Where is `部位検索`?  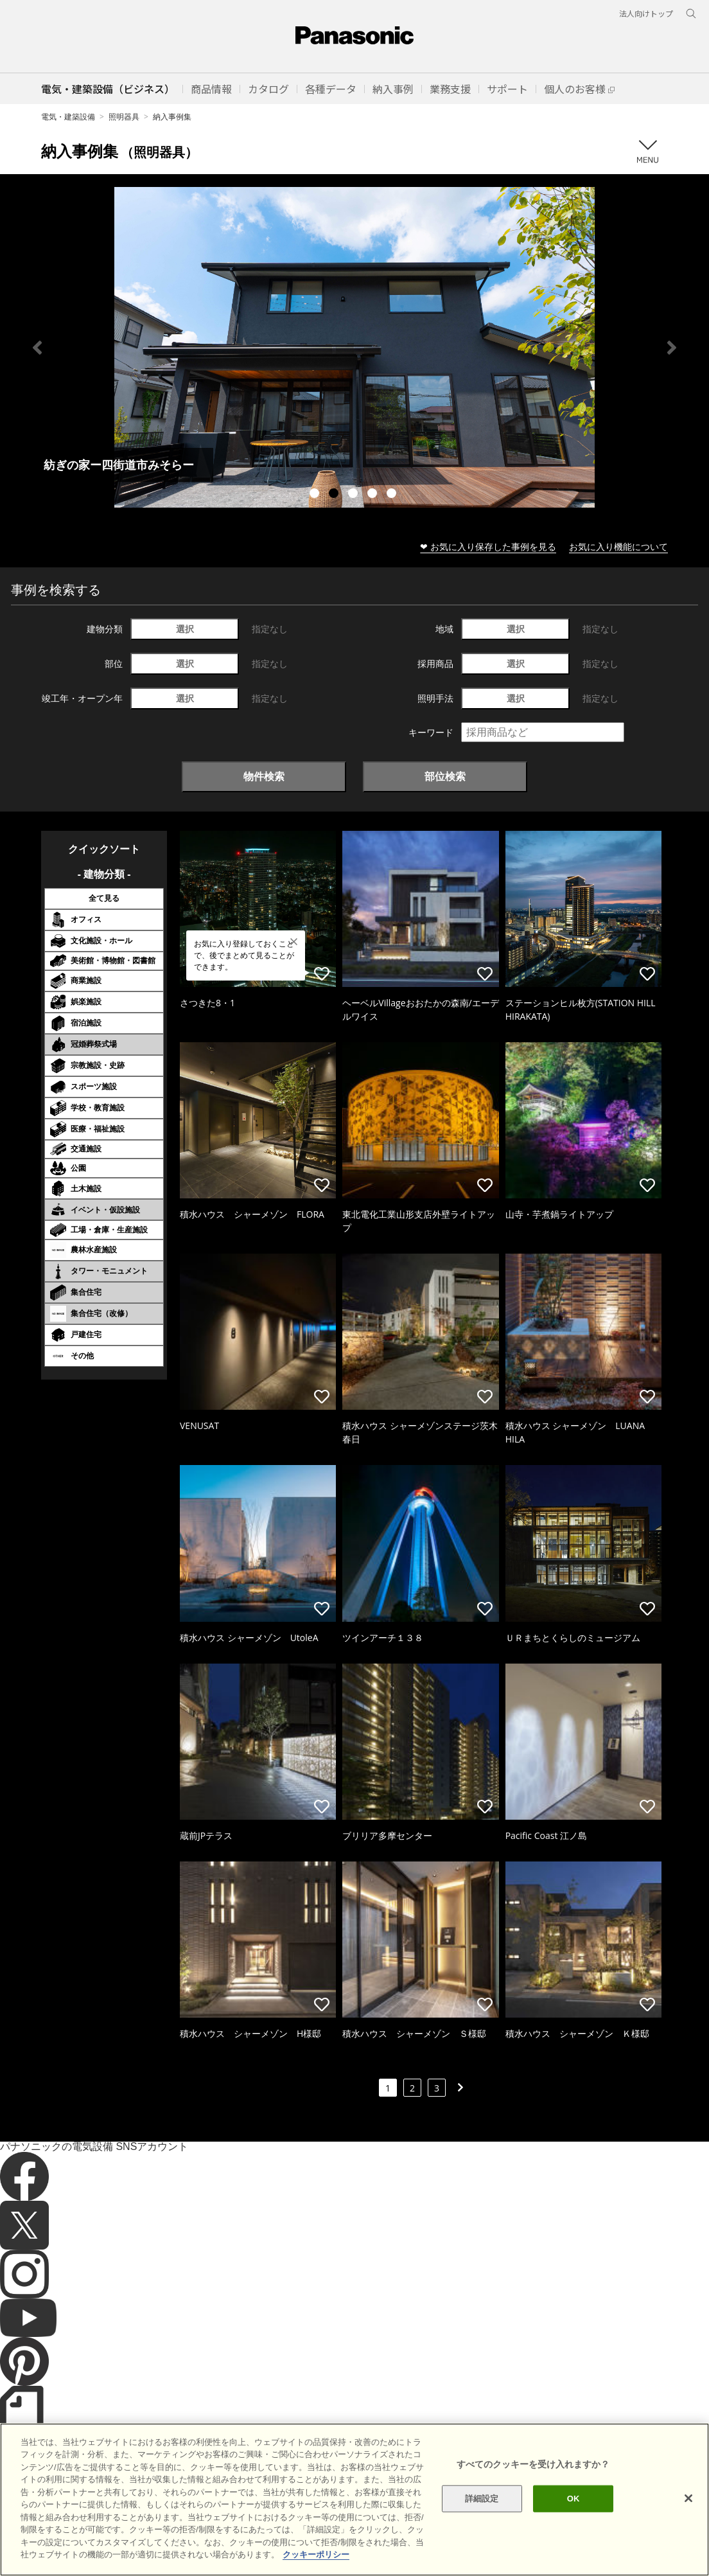
部位検索 is located at coordinates (445, 776).